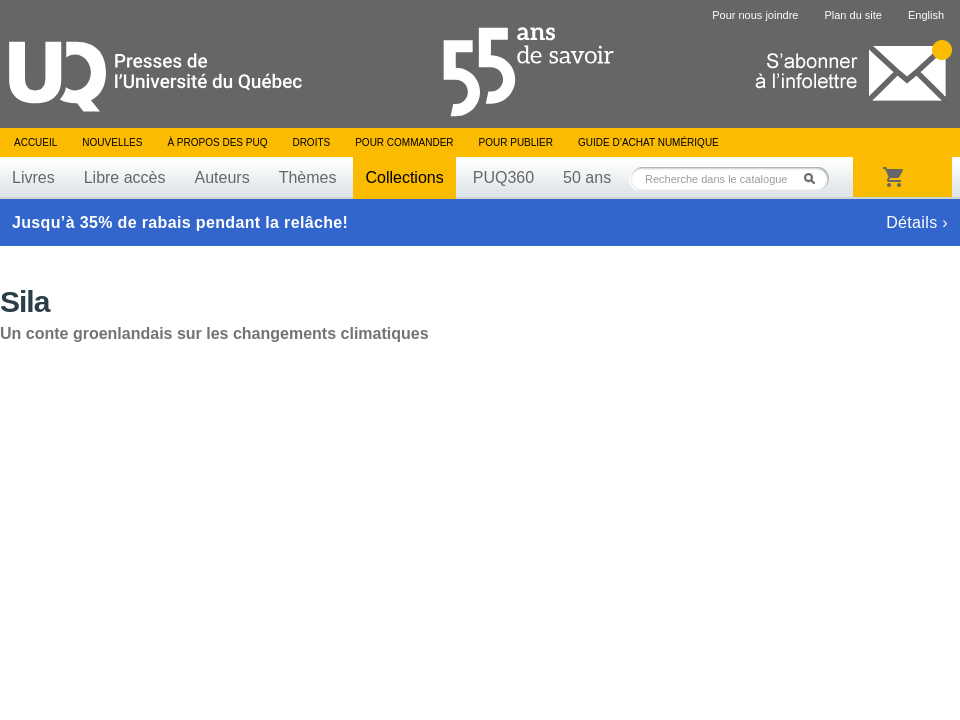  What do you see at coordinates (33, 177) in the screenshot?
I see `Livres` at bounding box center [33, 177].